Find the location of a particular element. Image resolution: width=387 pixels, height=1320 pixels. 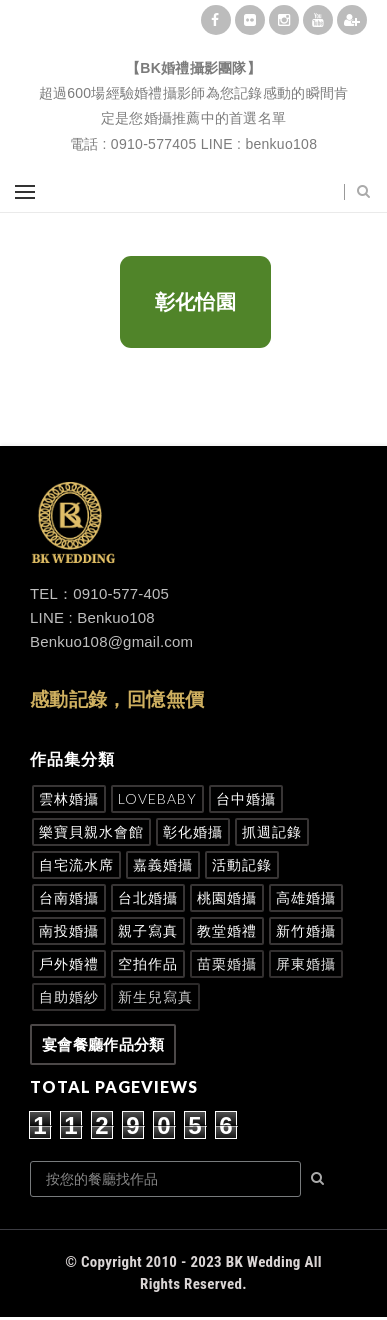

BK婚禮攝影團隊|婚禮紀錄|婚禮攝影|孕婦寫真|婚攝推薦 is located at coordinates (194, 45).